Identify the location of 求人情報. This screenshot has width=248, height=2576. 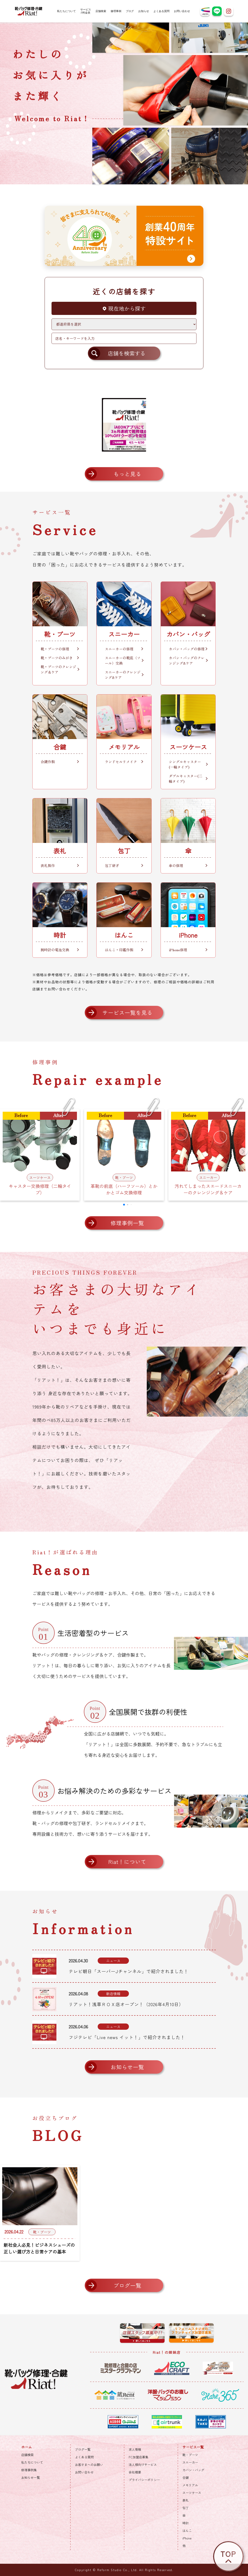
(135, 2449).